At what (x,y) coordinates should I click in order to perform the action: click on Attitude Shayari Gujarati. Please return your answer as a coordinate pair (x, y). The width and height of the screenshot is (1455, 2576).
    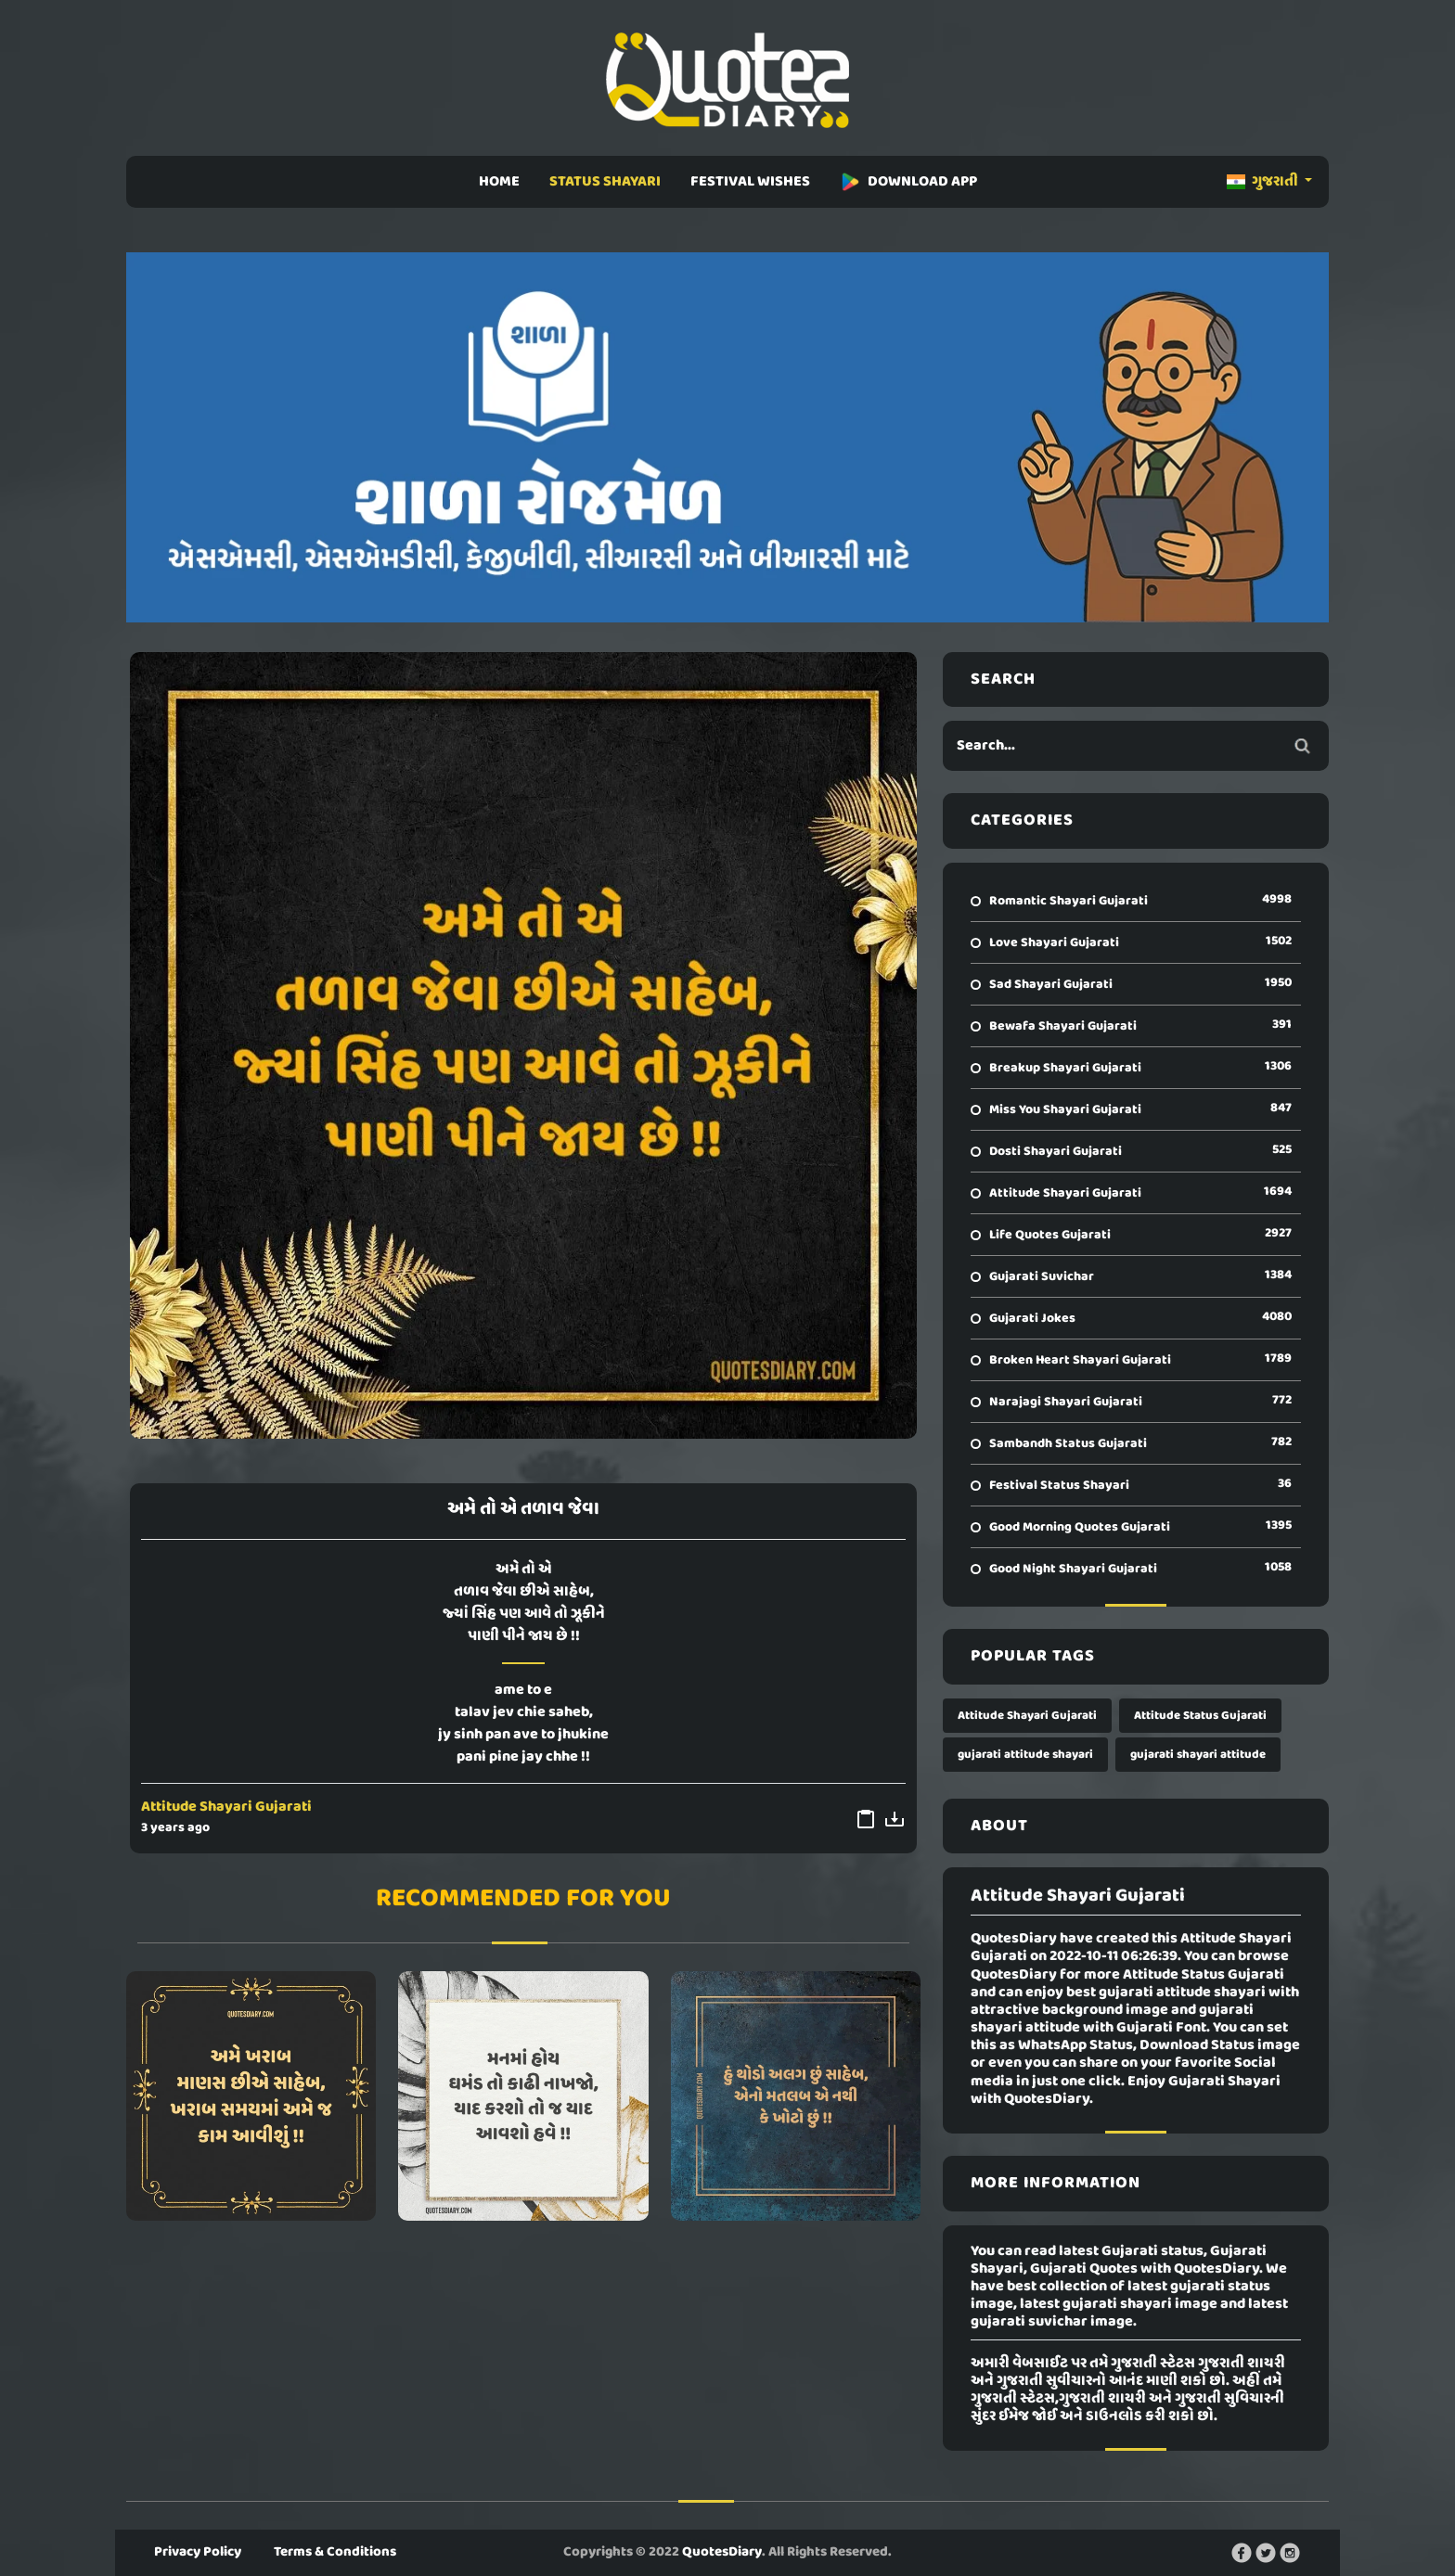
    Looking at the image, I should click on (226, 1807).